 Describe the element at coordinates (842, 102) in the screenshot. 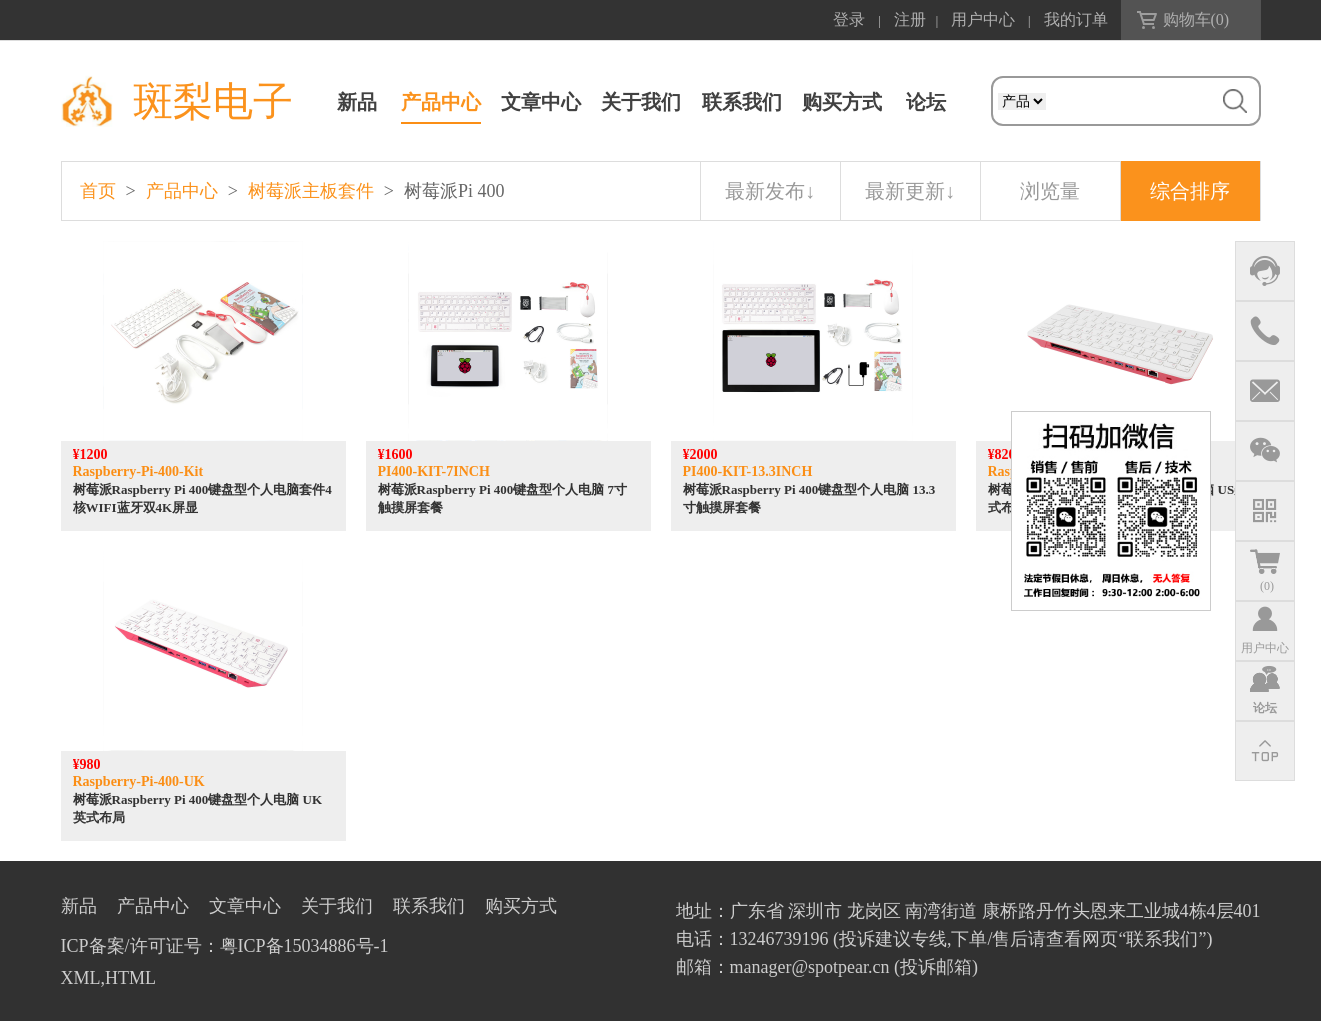

I see `购买方式` at that location.